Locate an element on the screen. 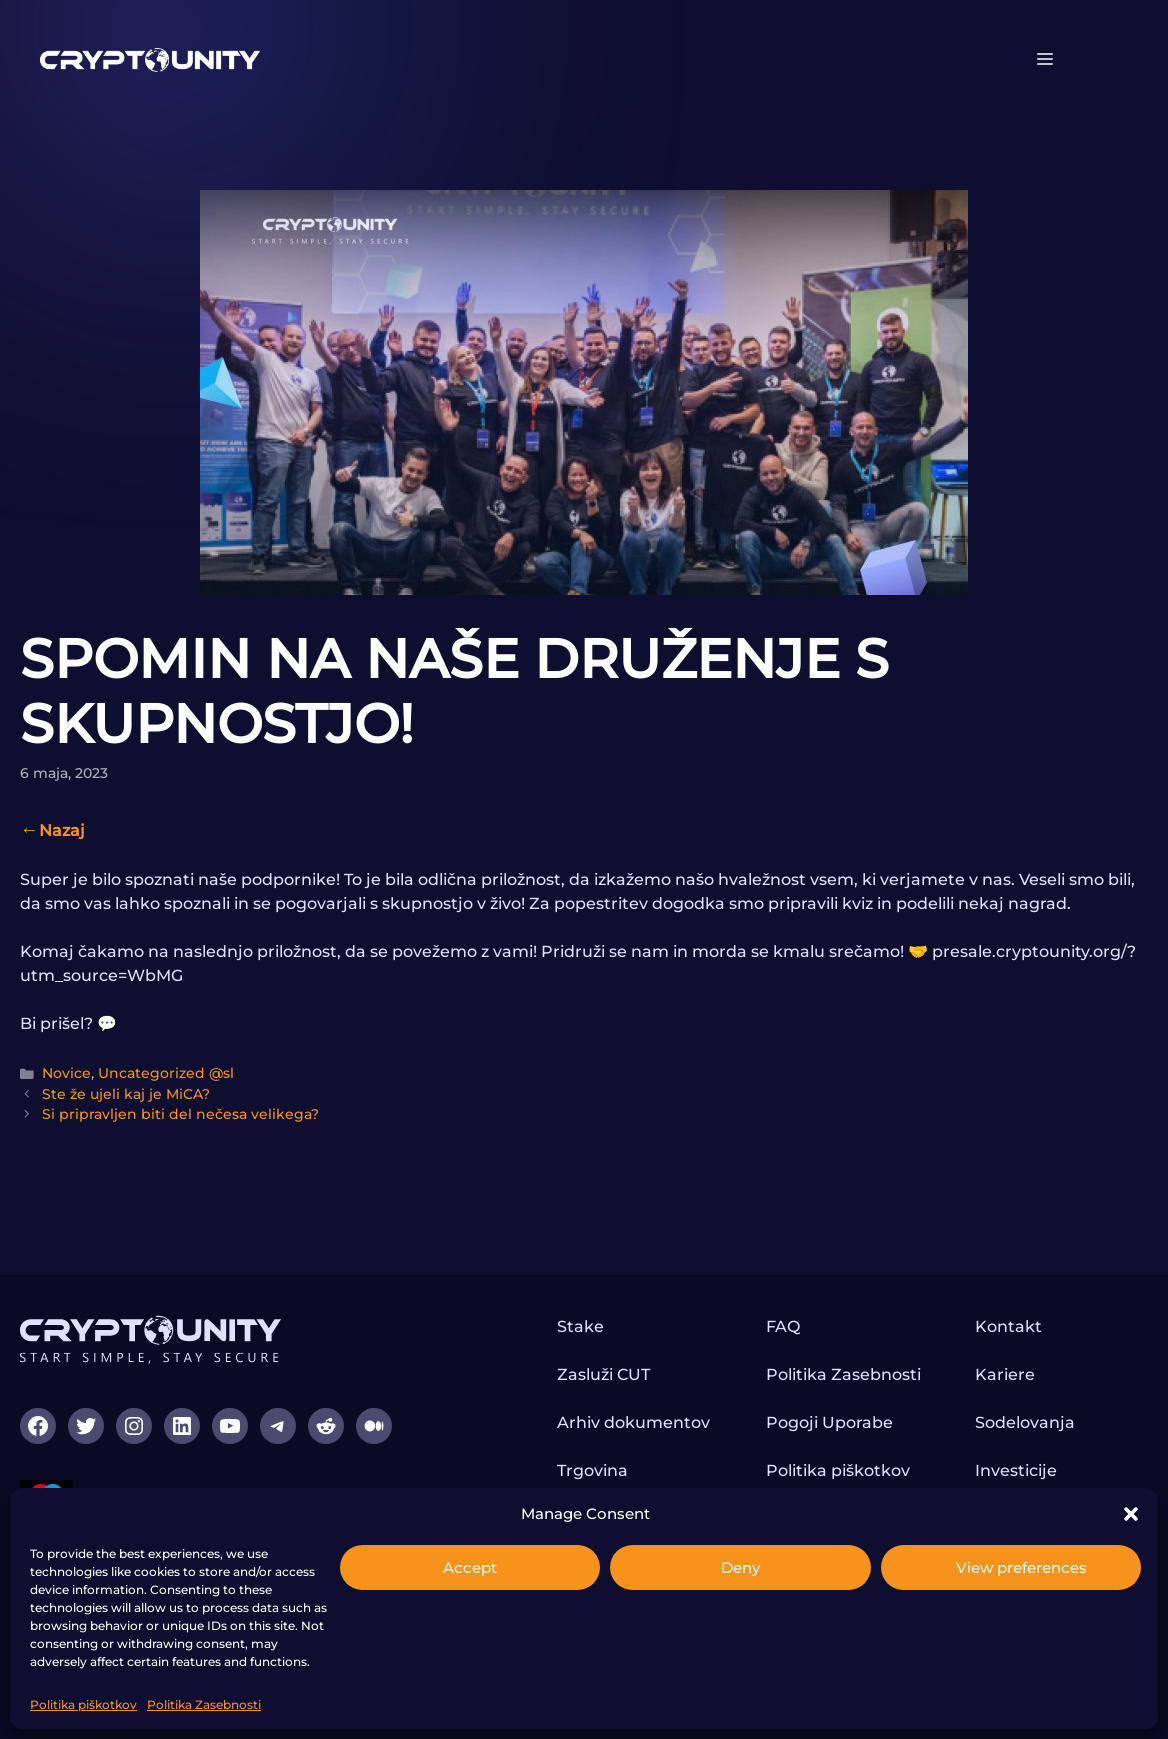  Zasluži CUT is located at coordinates (603, 1374).